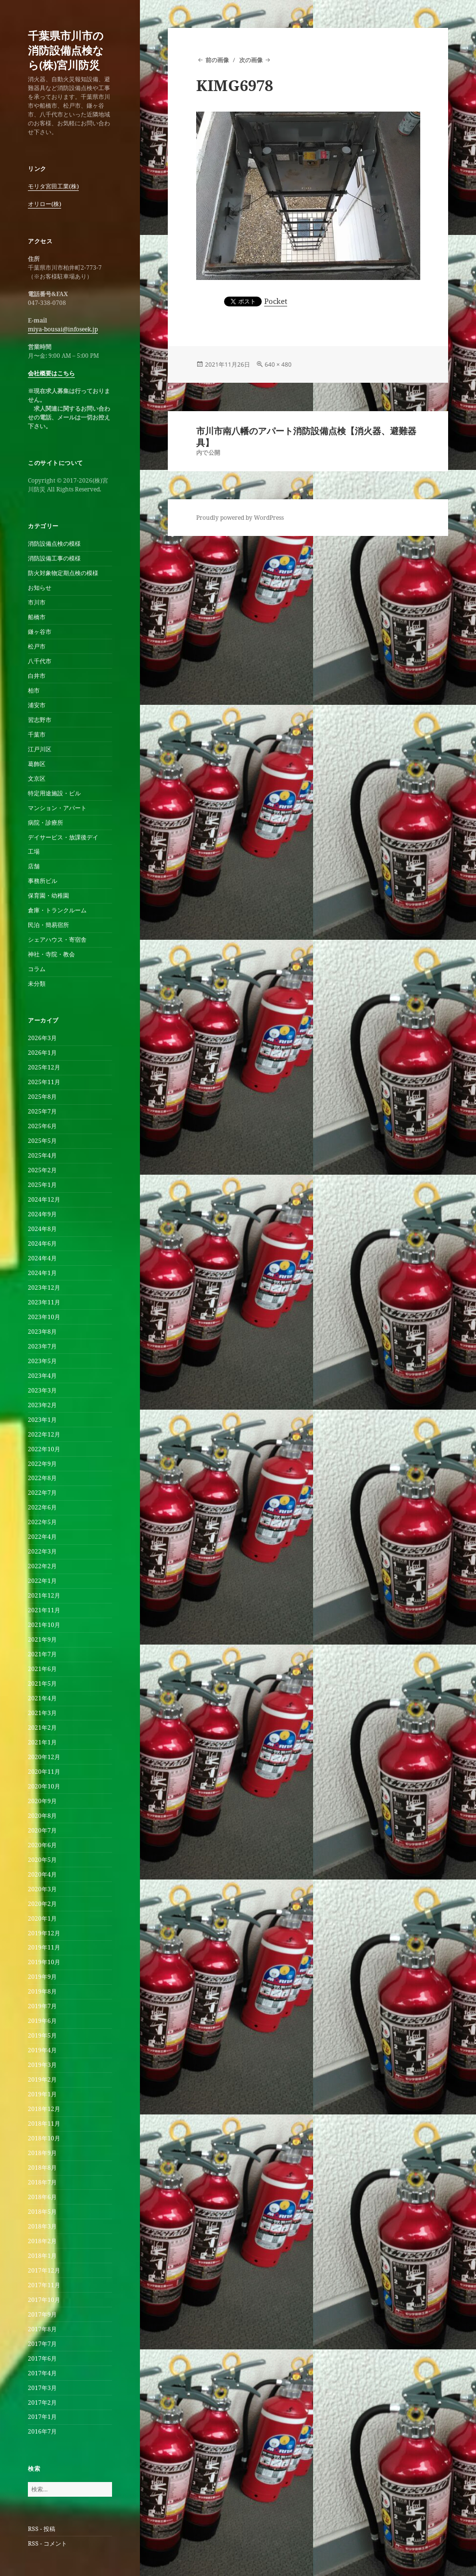 The image size is (476, 2576). Describe the element at coordinates (278, 364) in the screenshot. I see `640 × 480` at that location.